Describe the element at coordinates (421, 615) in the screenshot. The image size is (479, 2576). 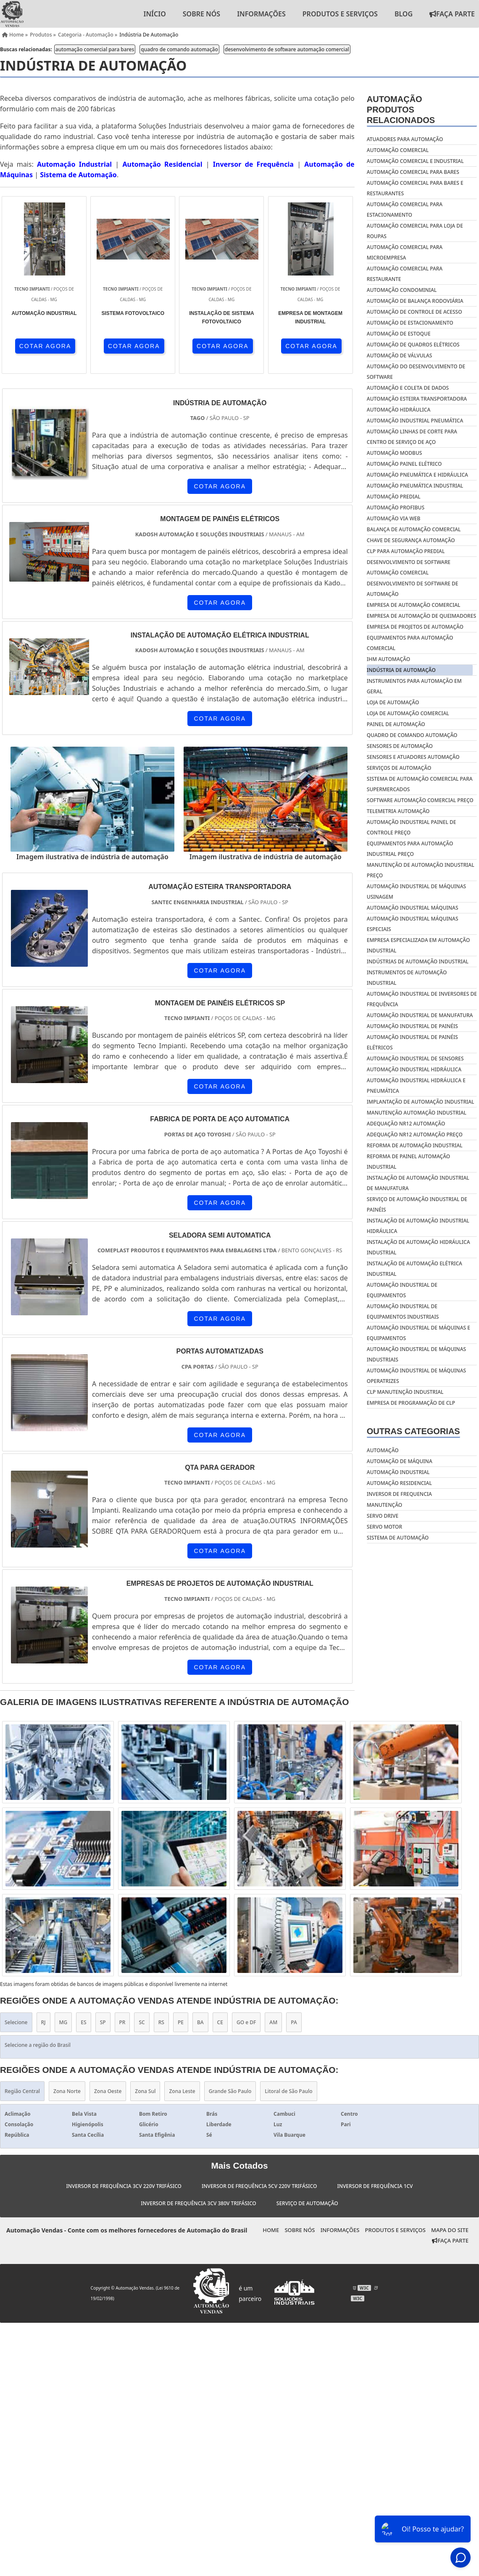
I see `empresa de automação de queimadores` at that location.